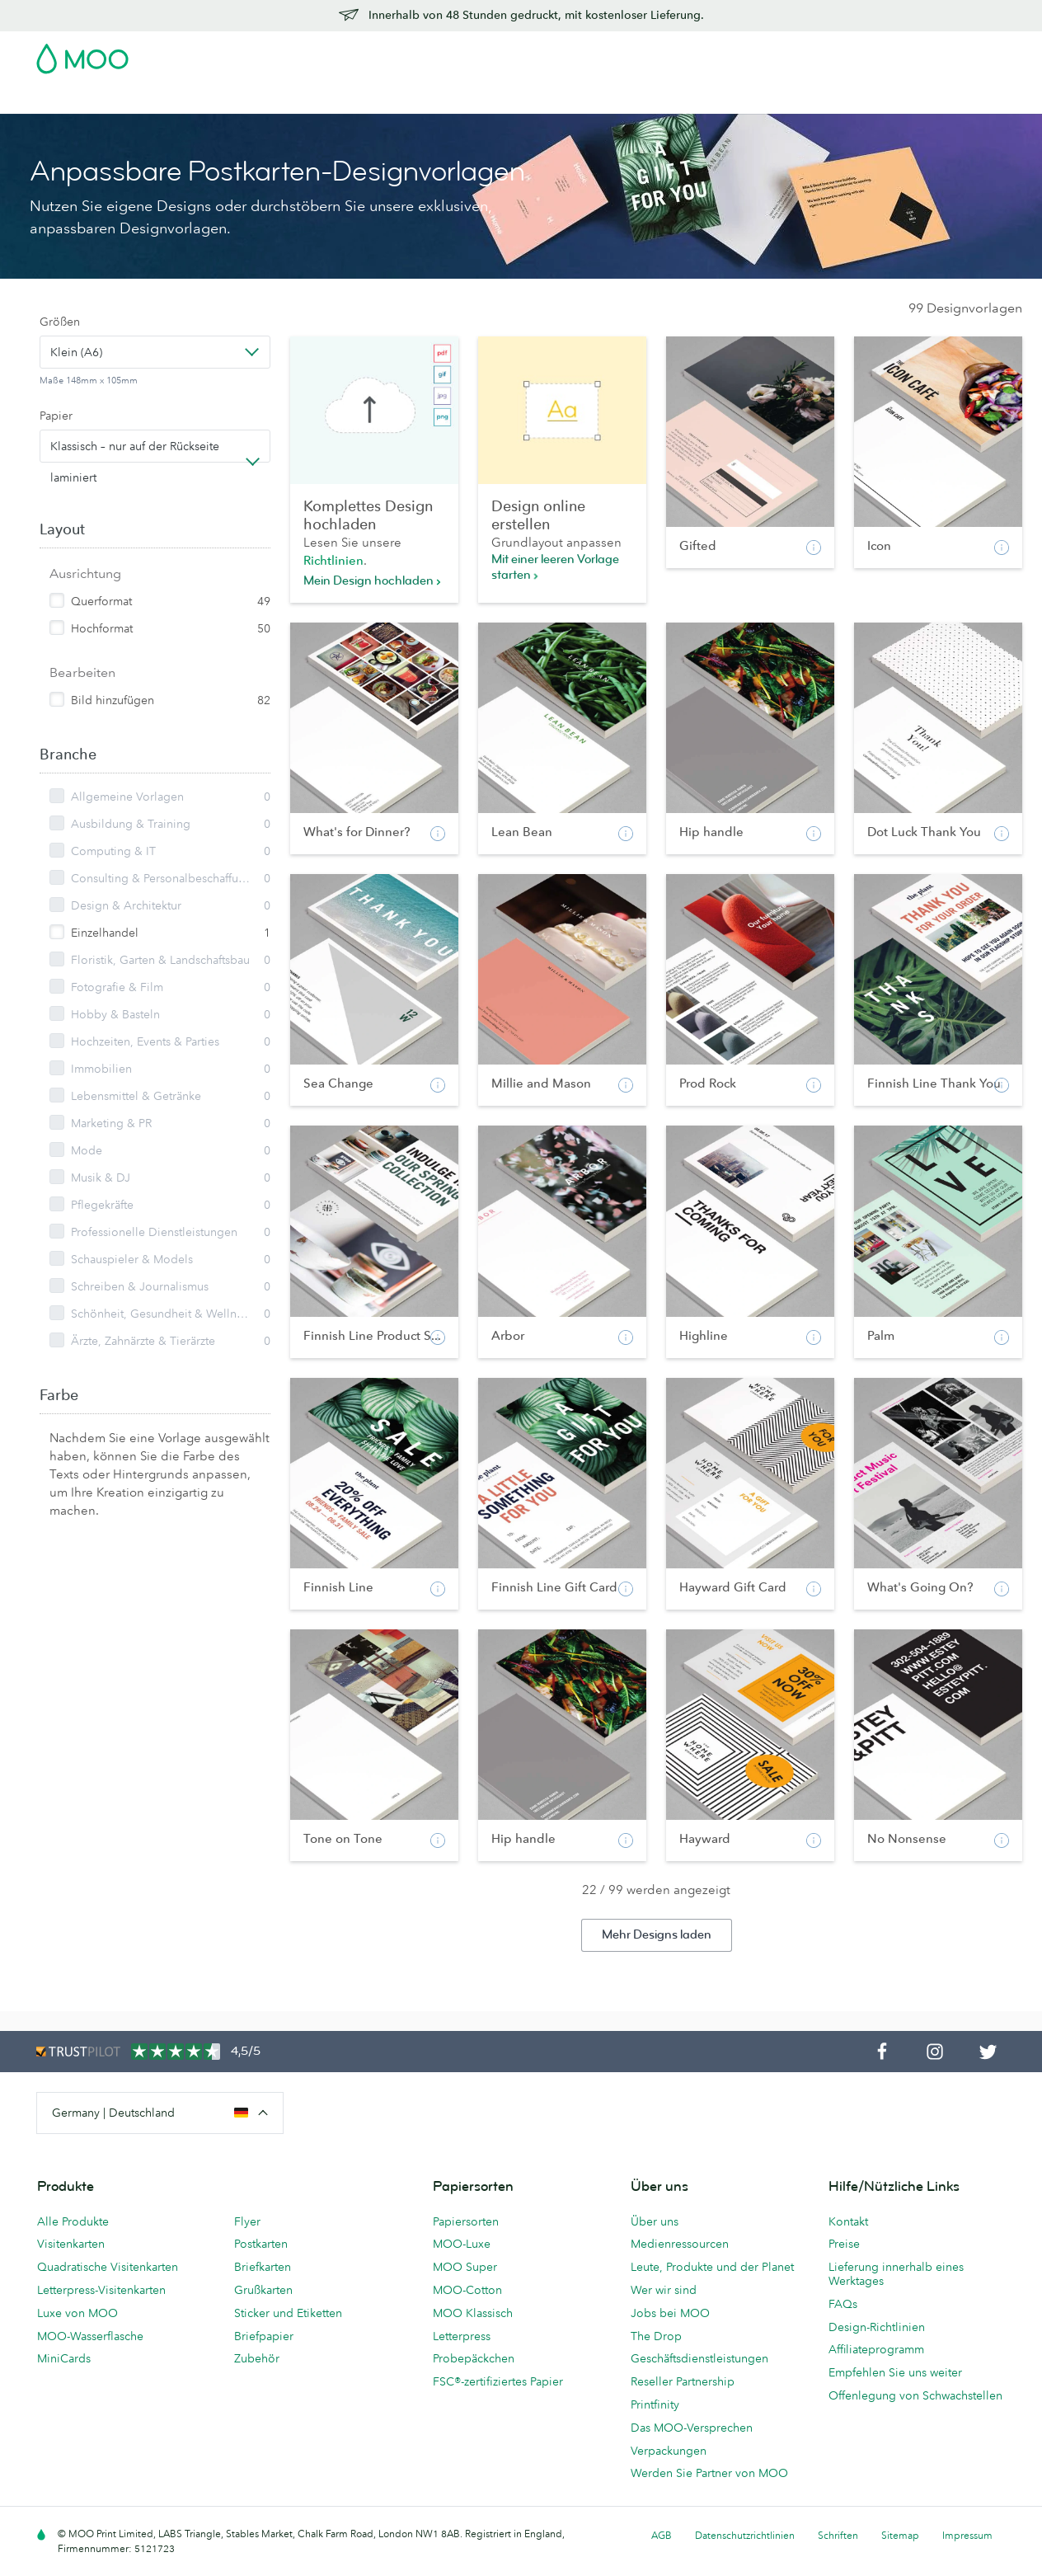 This screenshot has width=1042, height=2576. What do you see at coordinates (661, 2535) in the screenshot?
I see `AGB` at bounding box center [661, 2535].